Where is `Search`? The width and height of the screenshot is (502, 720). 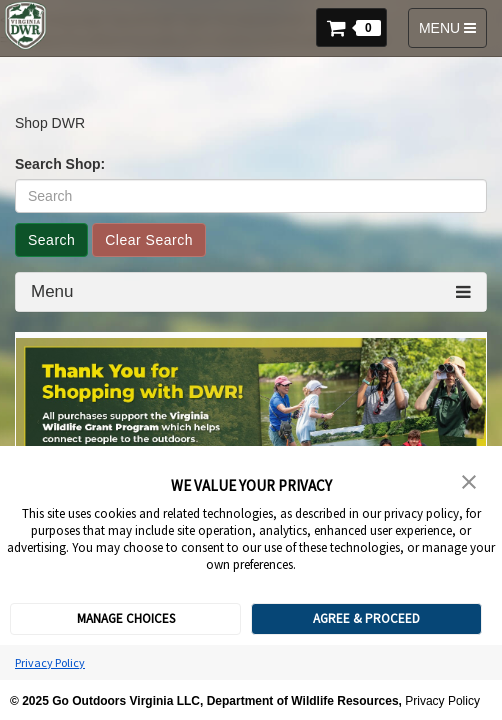 Search is located at coordinates (51, 240).